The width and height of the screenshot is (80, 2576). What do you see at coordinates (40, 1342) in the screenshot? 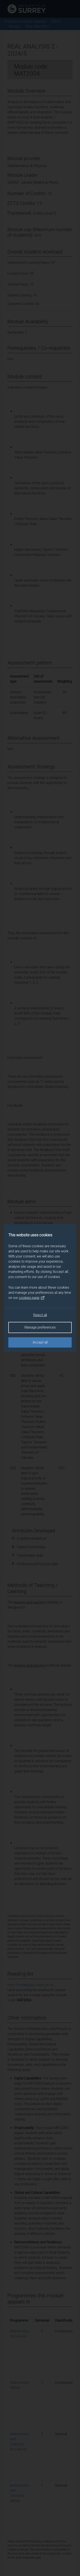
I see `Accept all` at bounding box center [40, 1342].